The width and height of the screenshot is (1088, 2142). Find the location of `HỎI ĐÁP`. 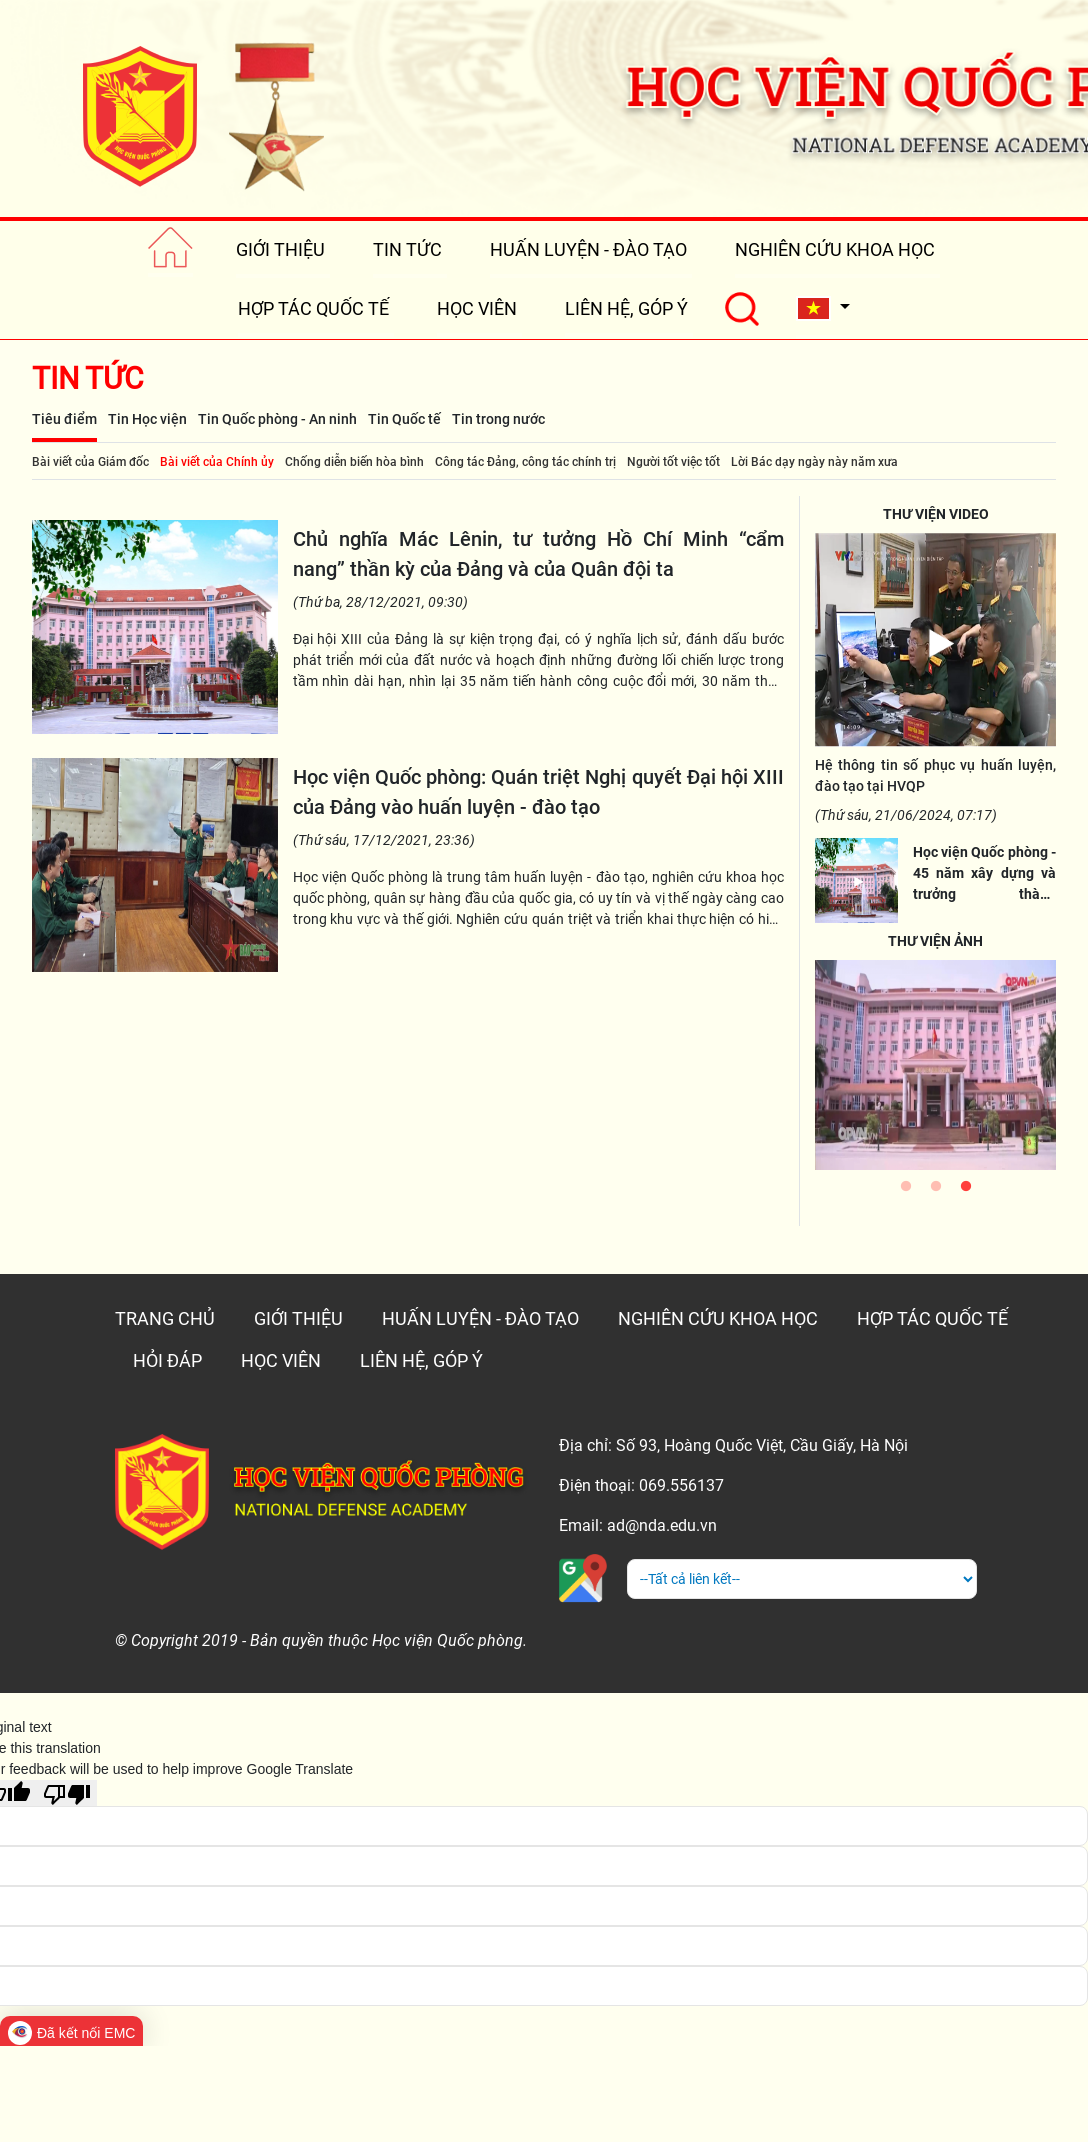

HỎI ĐÁP is located at coordinates (167, 1360).